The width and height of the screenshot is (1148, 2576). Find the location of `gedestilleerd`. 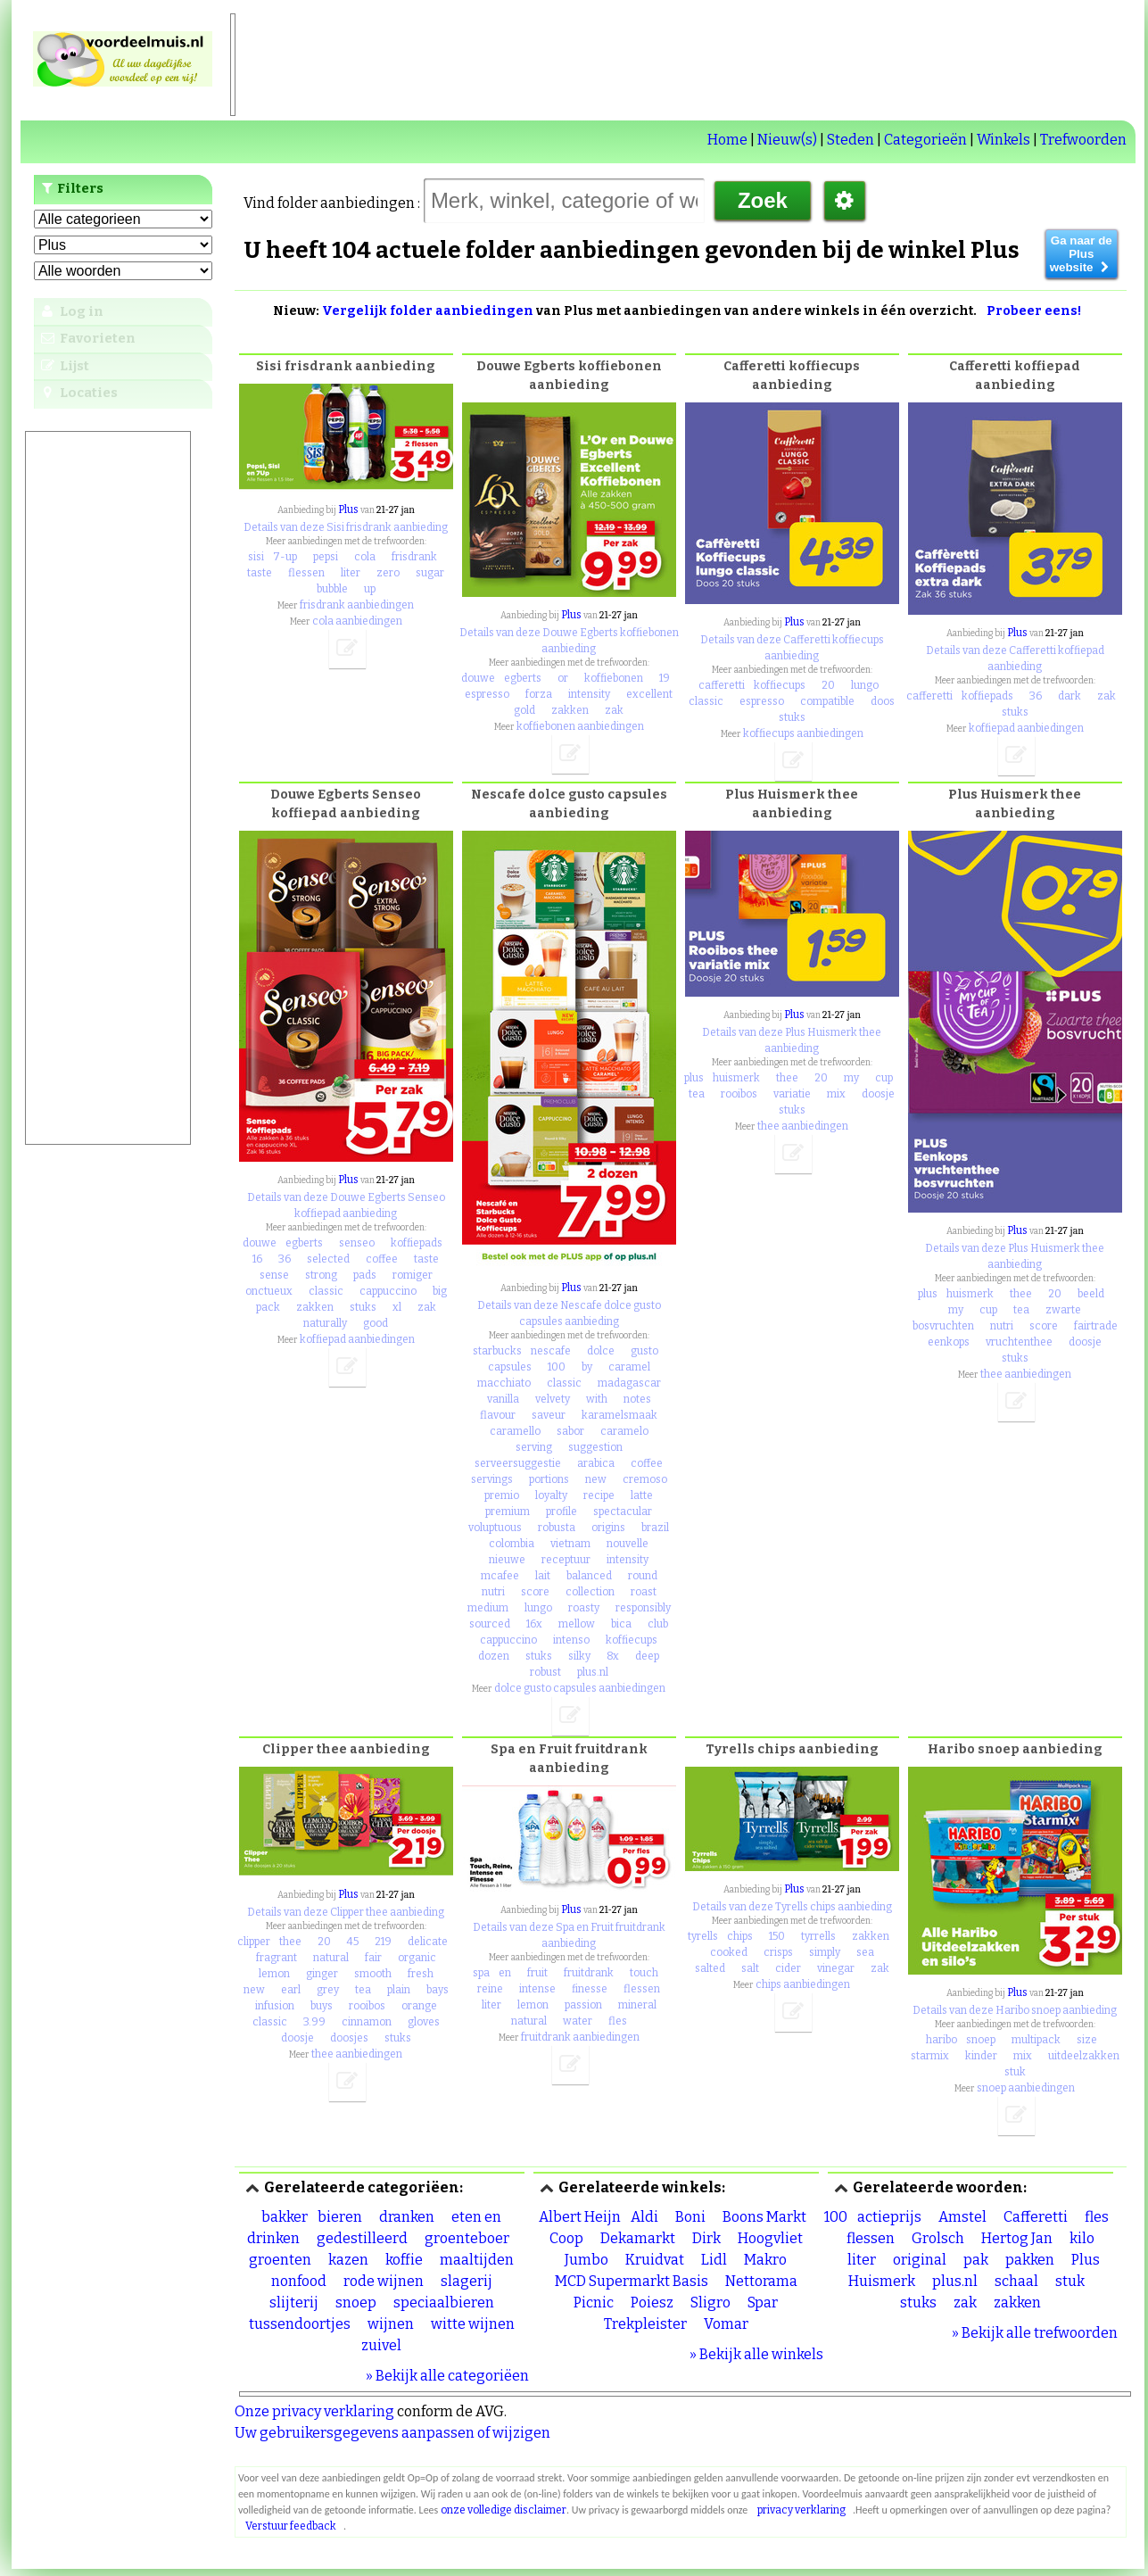

gedestilleerd is located at coordinates (362, 2238).